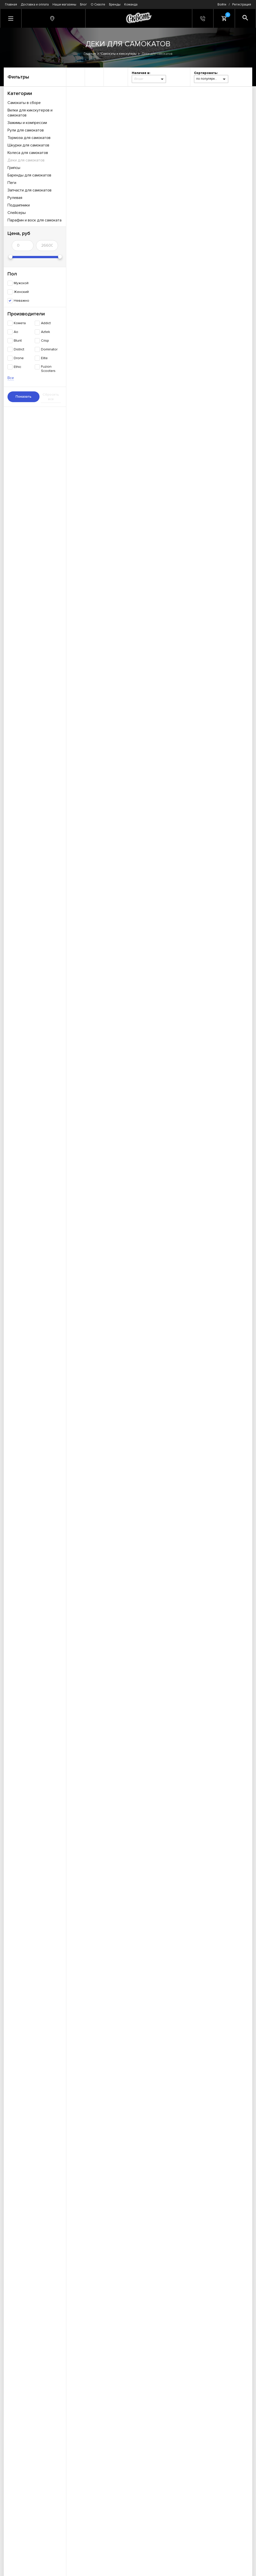 Image resolution: width=256 pixels, height=2576 pixels. What do you see at coordinates (102, 1272) in the screenshot?
I see `Пермь` at bounding box center [102, 1272].